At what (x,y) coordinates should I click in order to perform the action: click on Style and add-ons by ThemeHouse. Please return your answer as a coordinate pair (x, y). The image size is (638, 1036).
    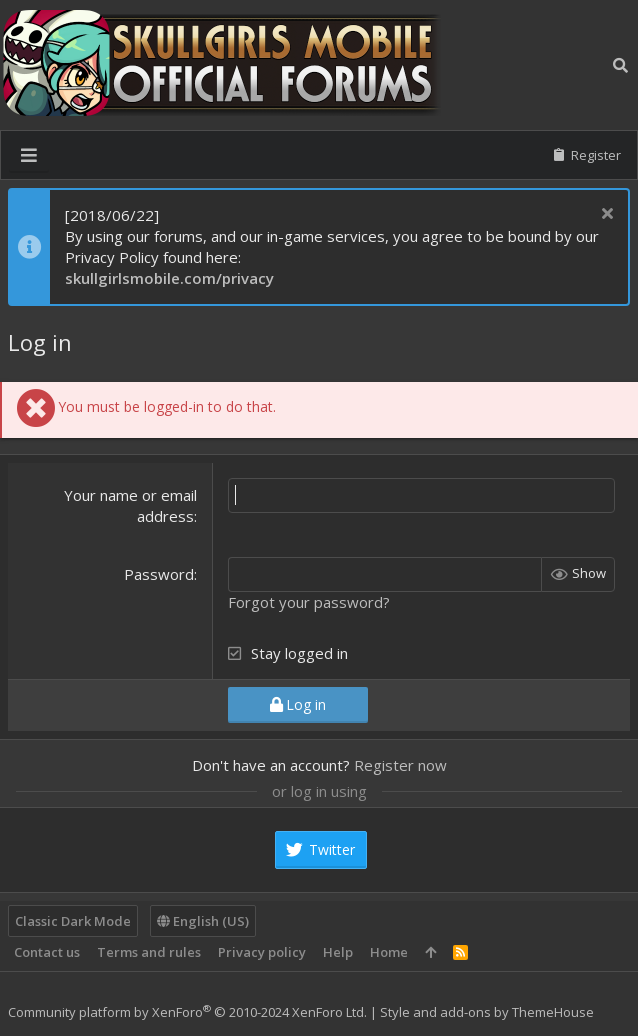
    Looking at the image, I should click on (487, 1012).